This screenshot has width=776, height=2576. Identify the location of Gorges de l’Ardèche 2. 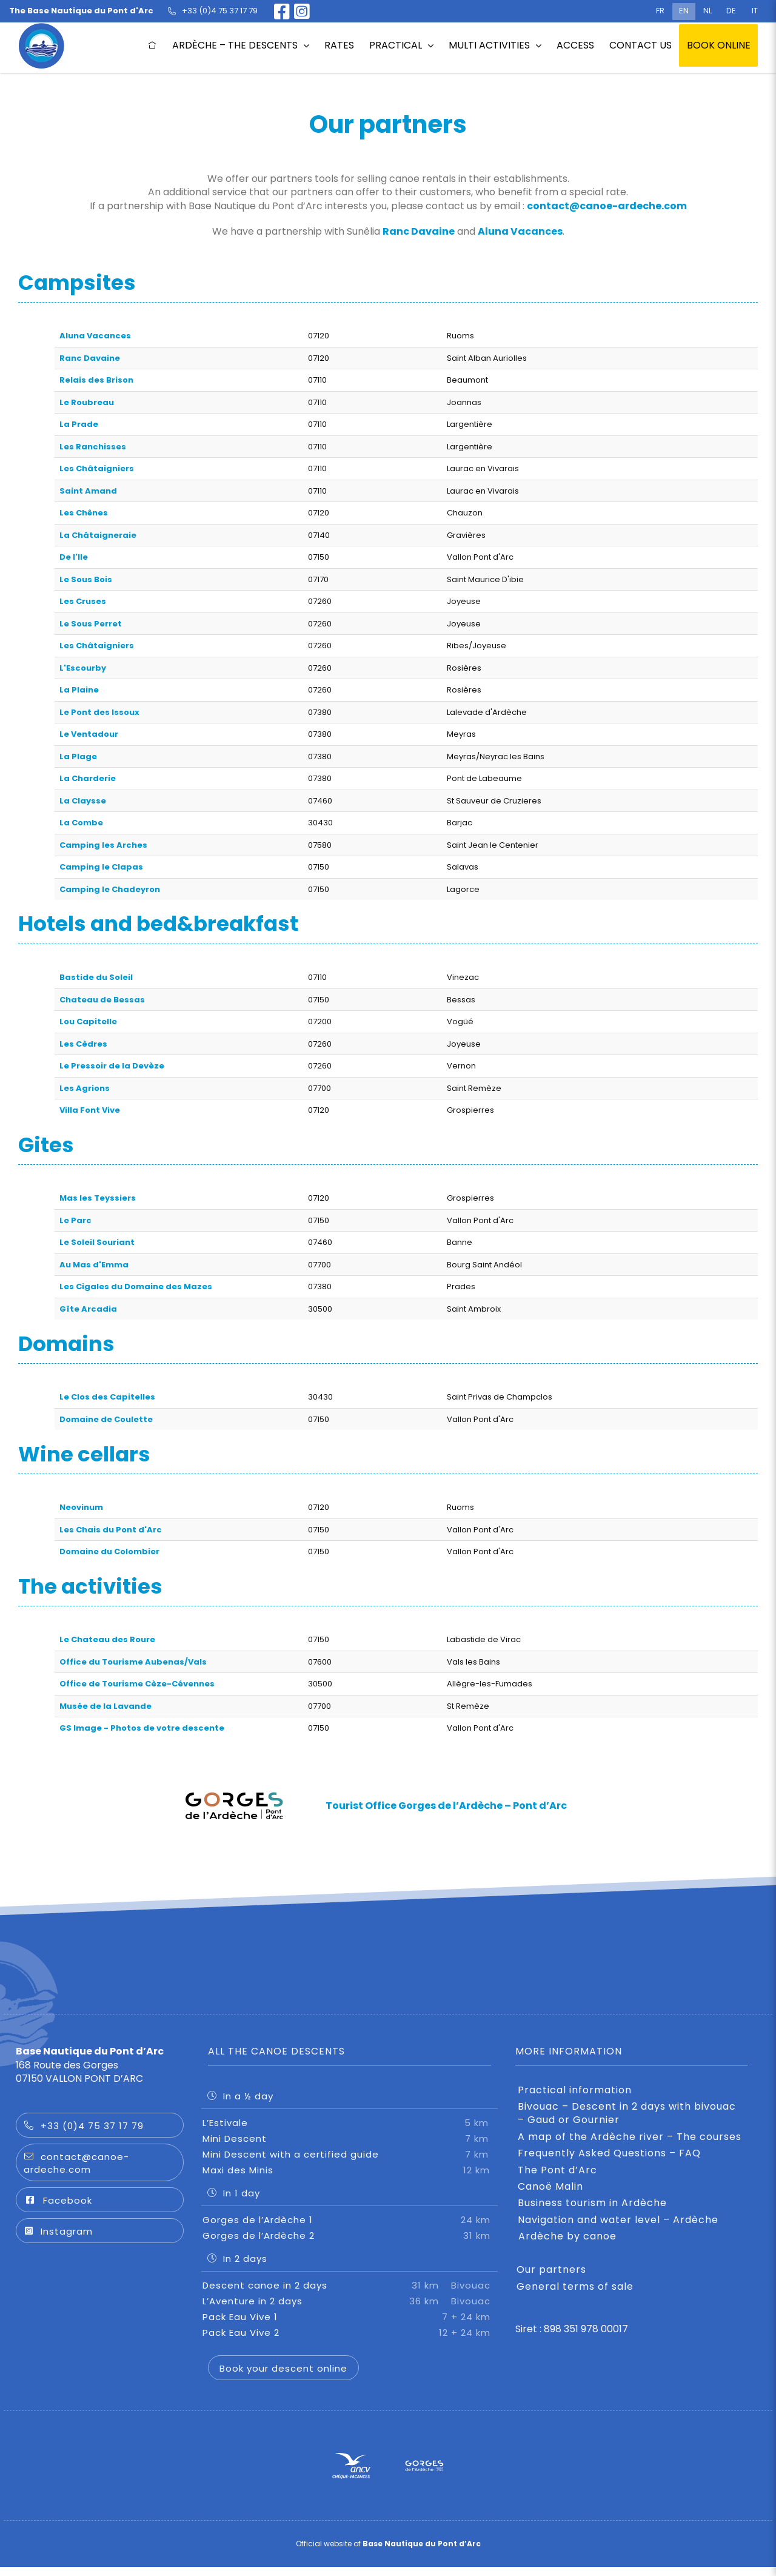
(349, 2244).